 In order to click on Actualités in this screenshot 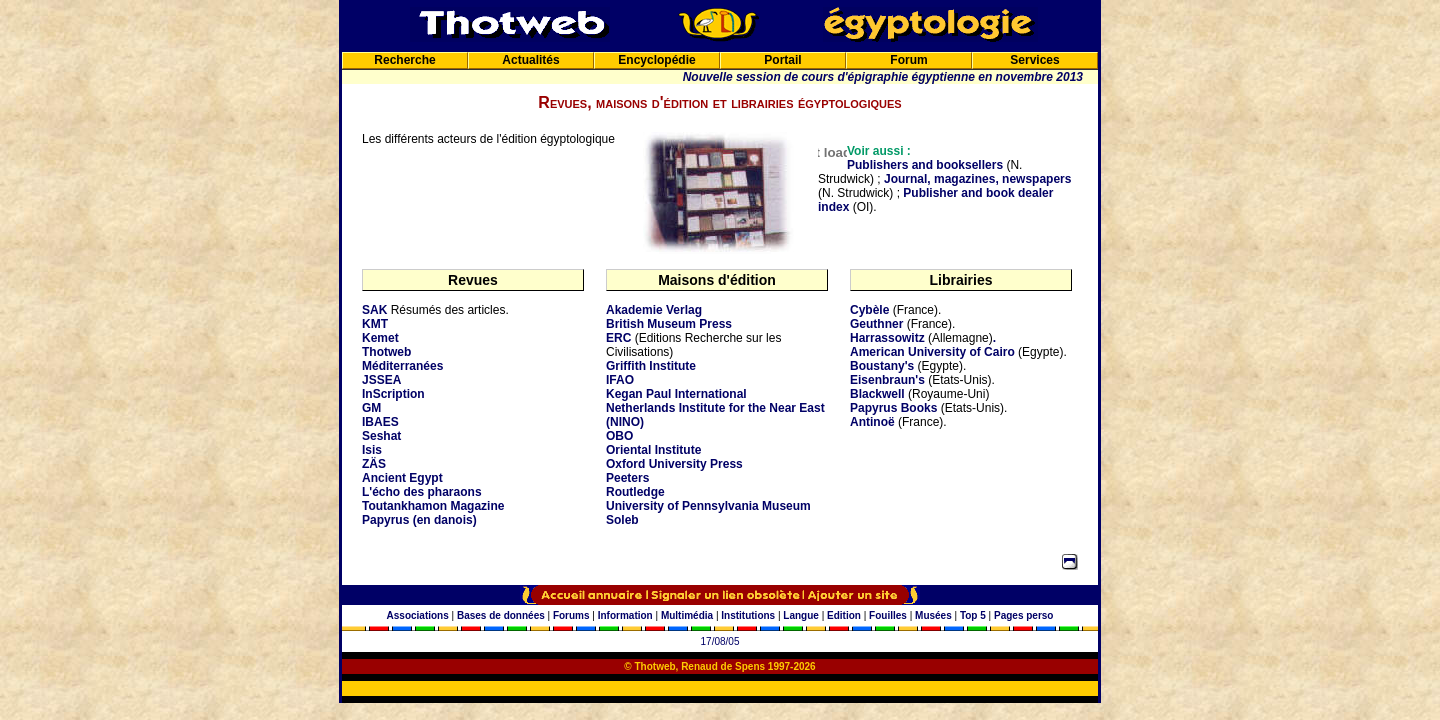, I will do `click(530, 60)`.